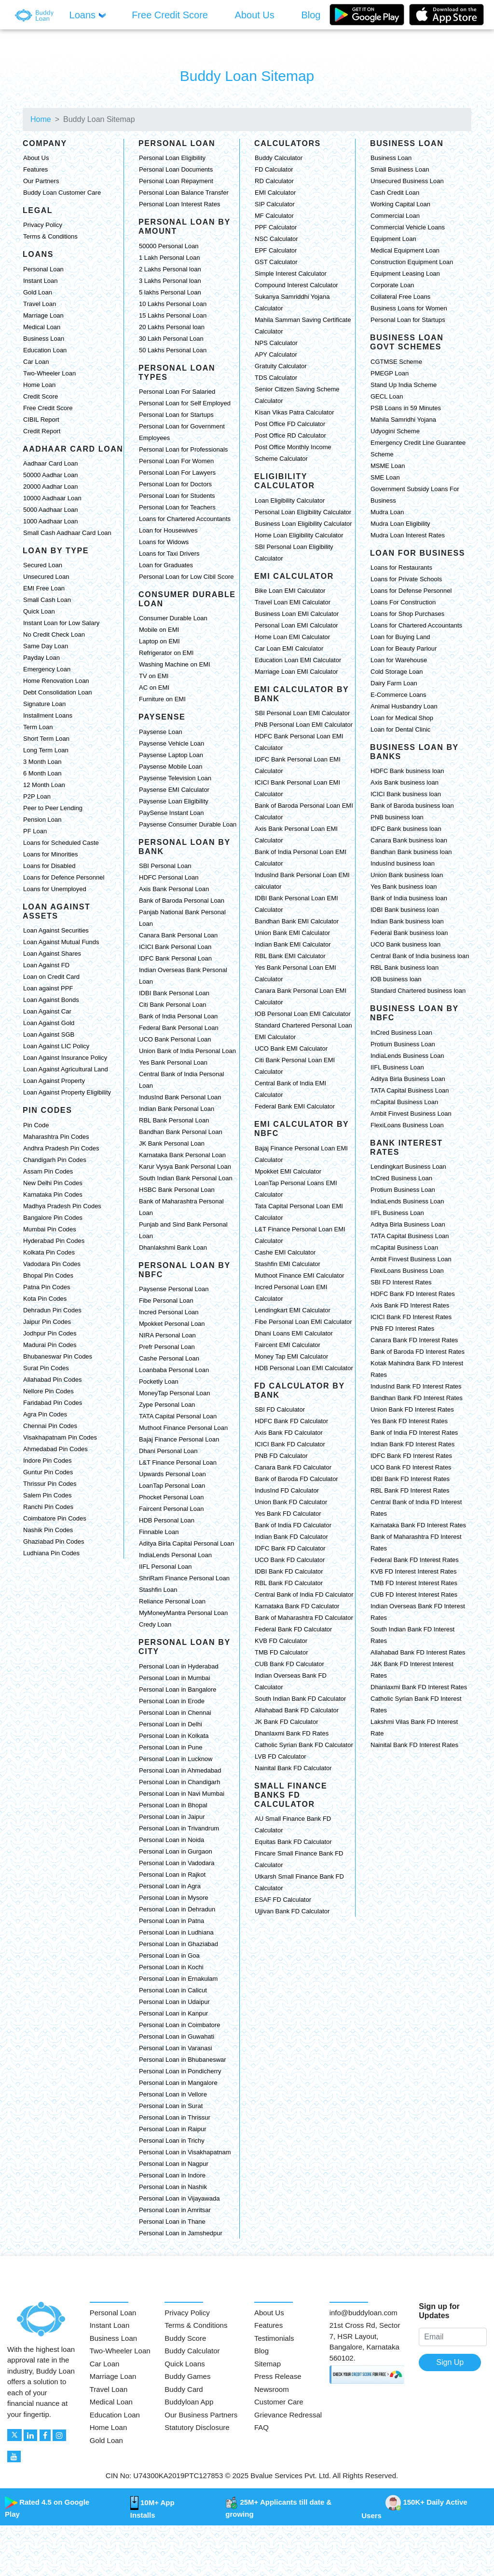 This screenshot has height=2576, width=494. What do you see at coordinates (290, 500) in the screenshot?
I see `Loan Eligibility Calculator` at bounding box center [290, 500].